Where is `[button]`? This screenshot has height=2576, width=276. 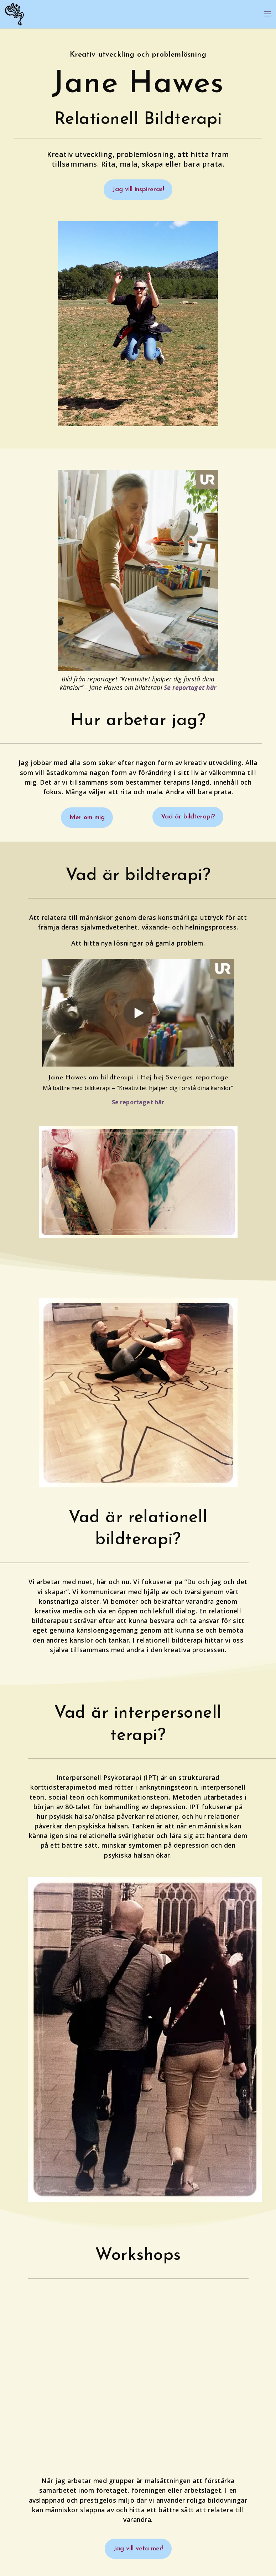 [button] is located at coordinates (267, 18).